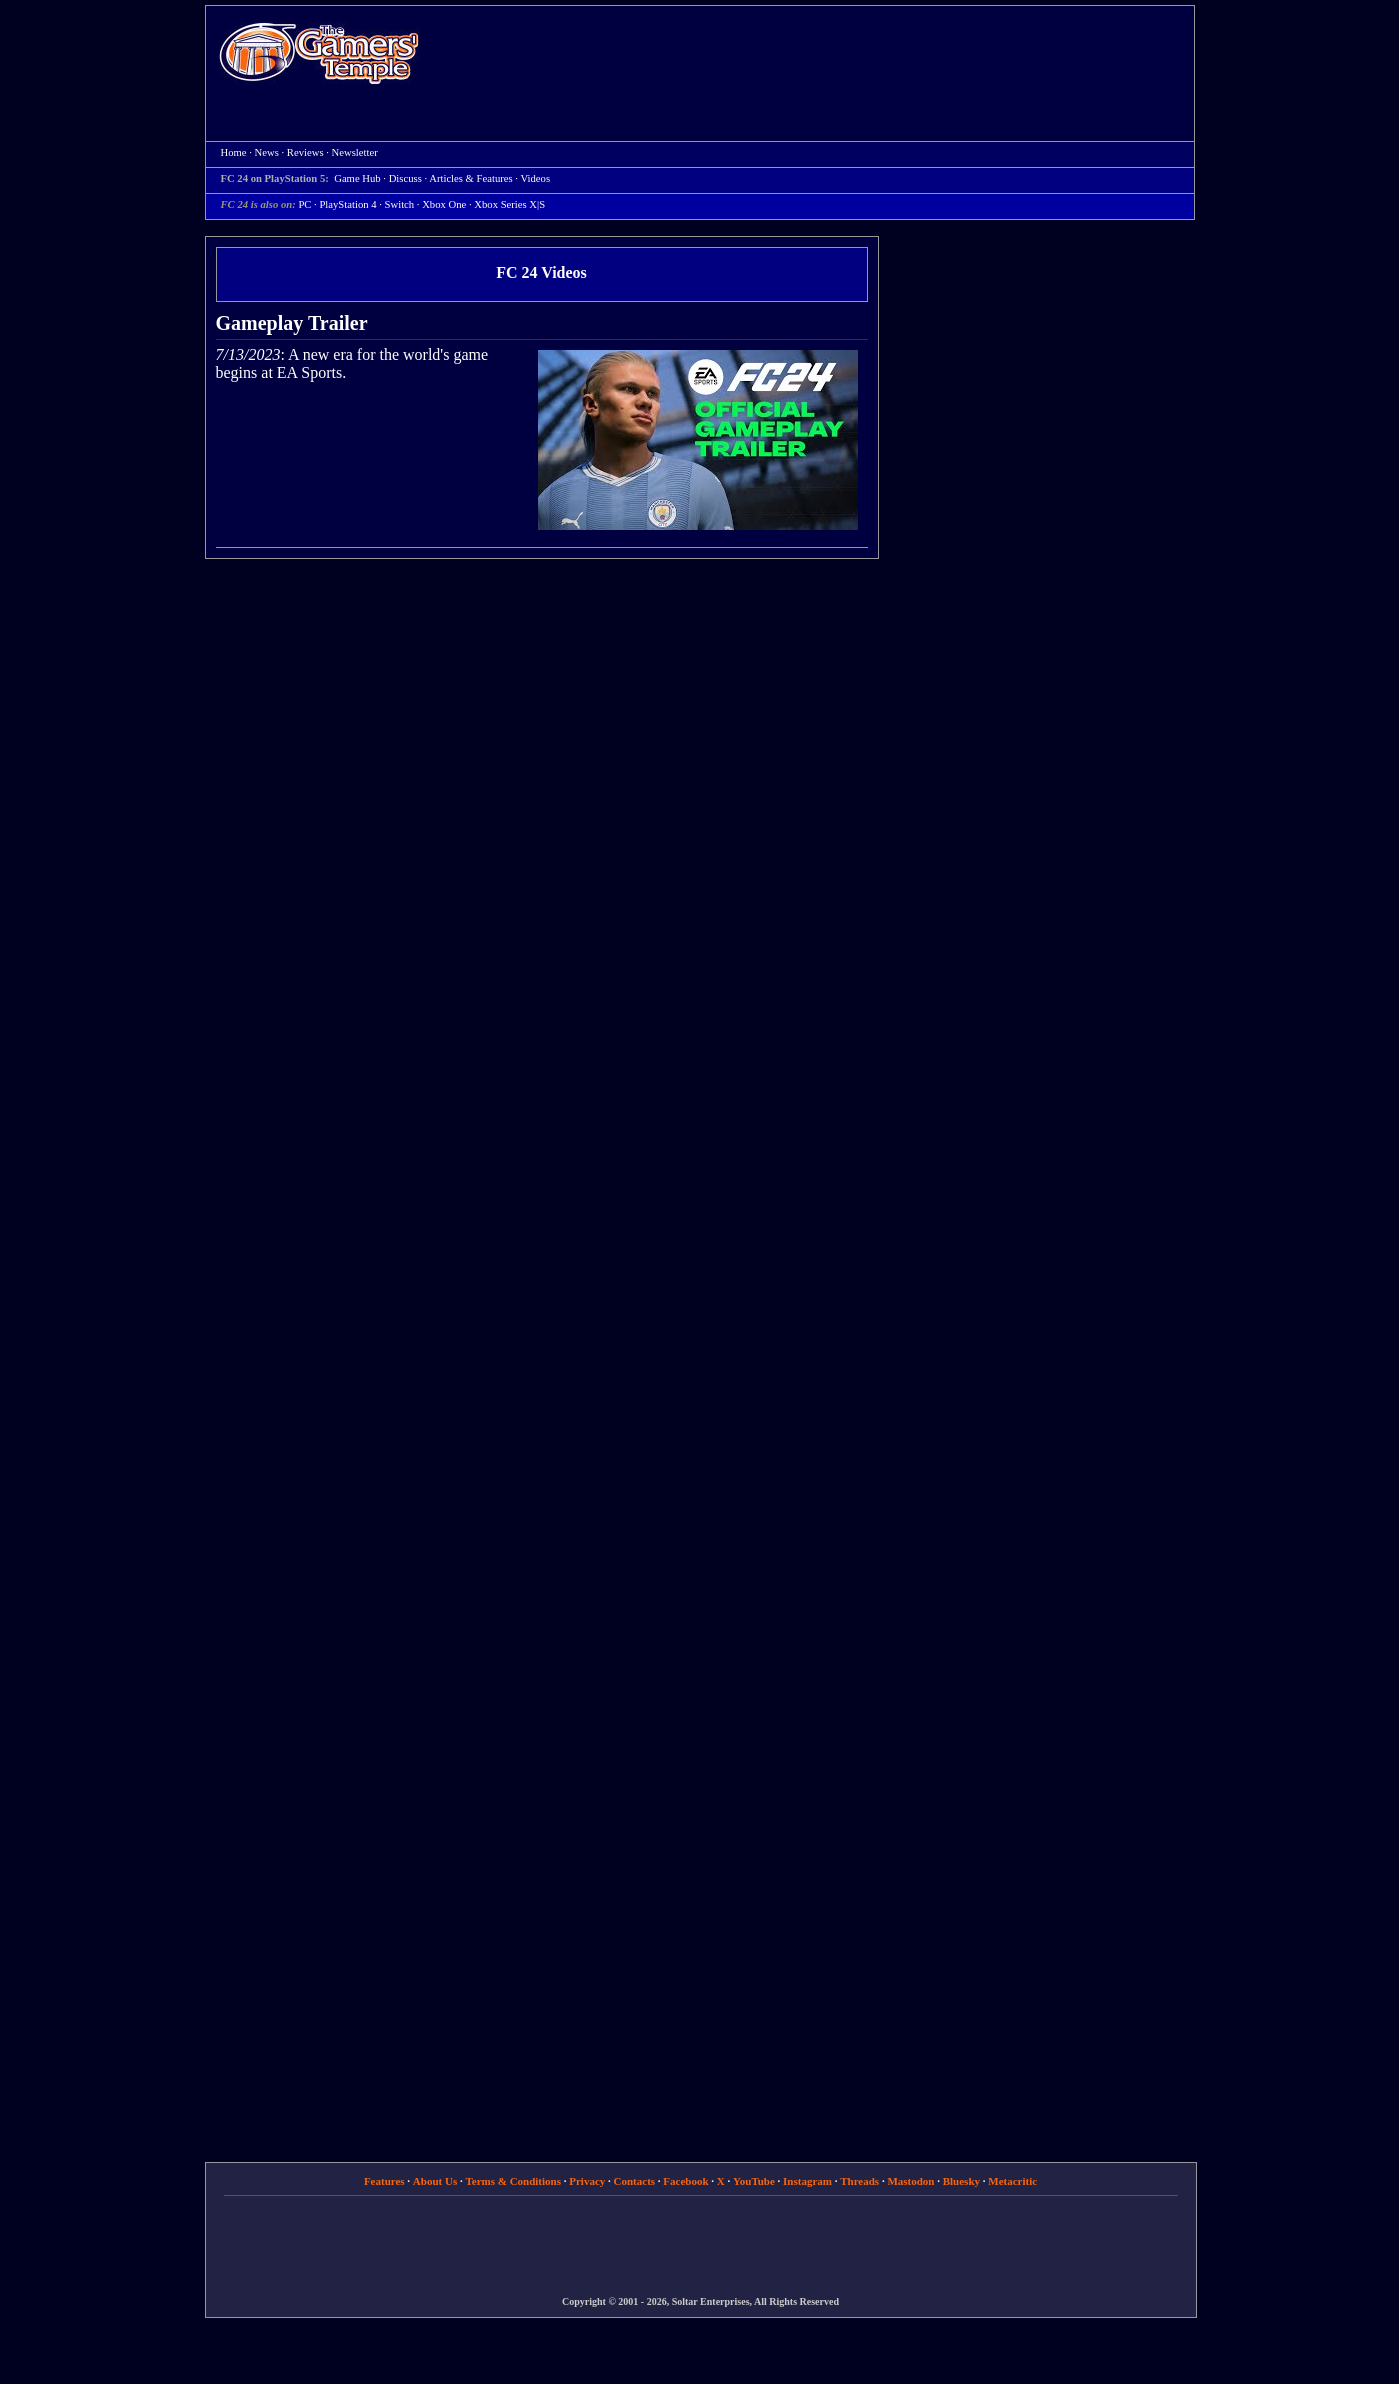 The width and height of the screenshot is (1399, 2384). Describe the element at coordinates (470, 178) in the screenshot. I see `Articles & Features` at that location.